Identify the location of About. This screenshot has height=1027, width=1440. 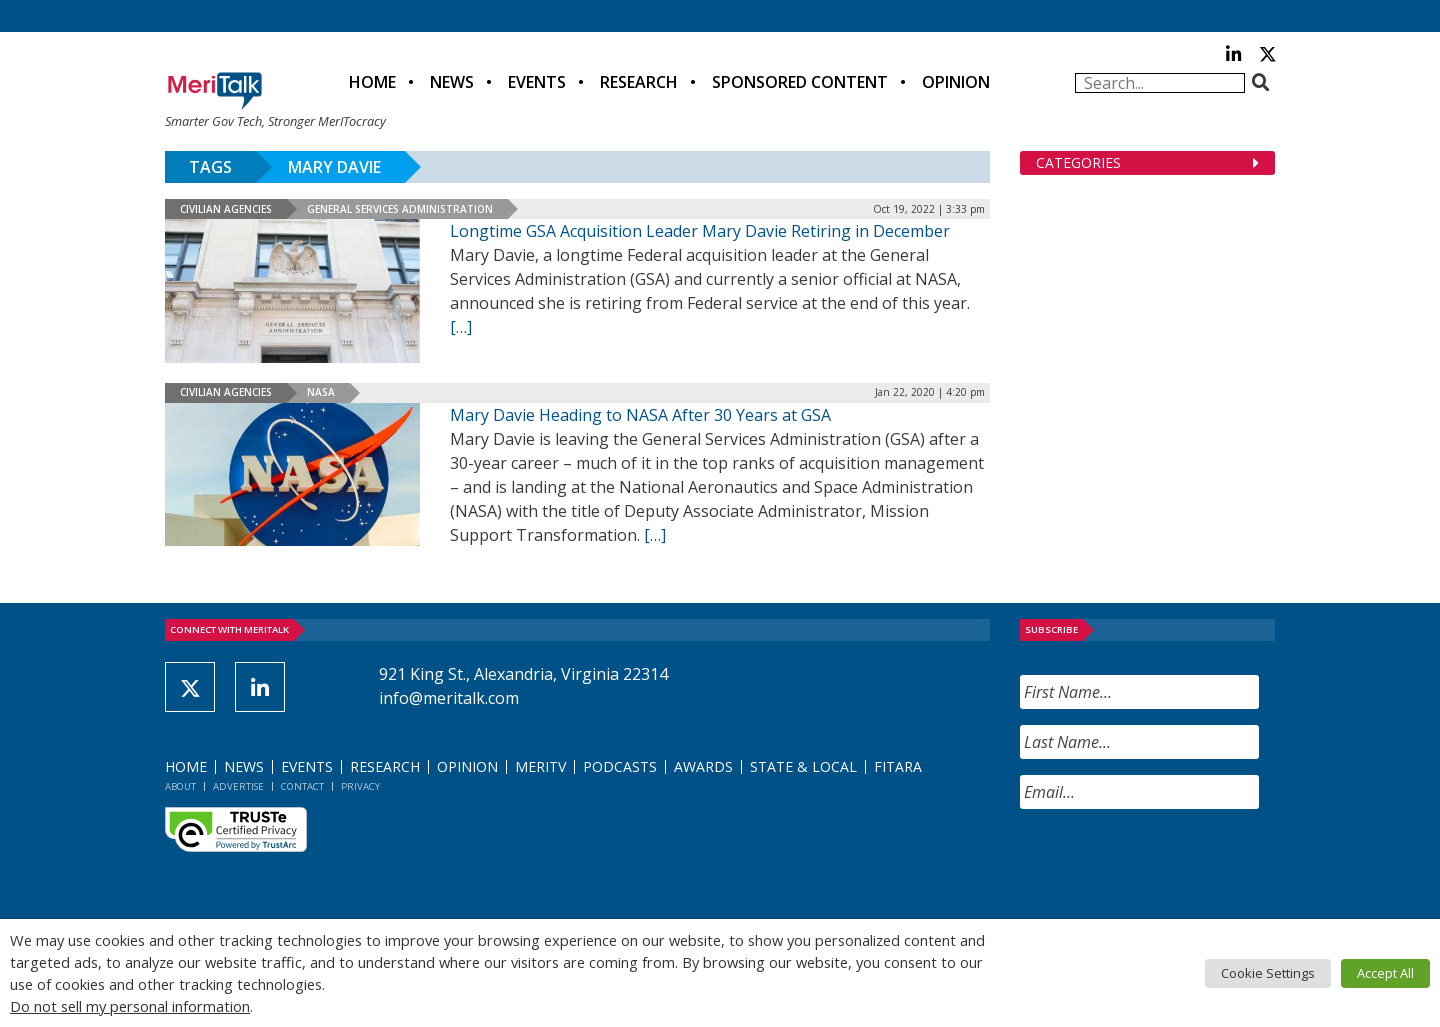
(180, 786).